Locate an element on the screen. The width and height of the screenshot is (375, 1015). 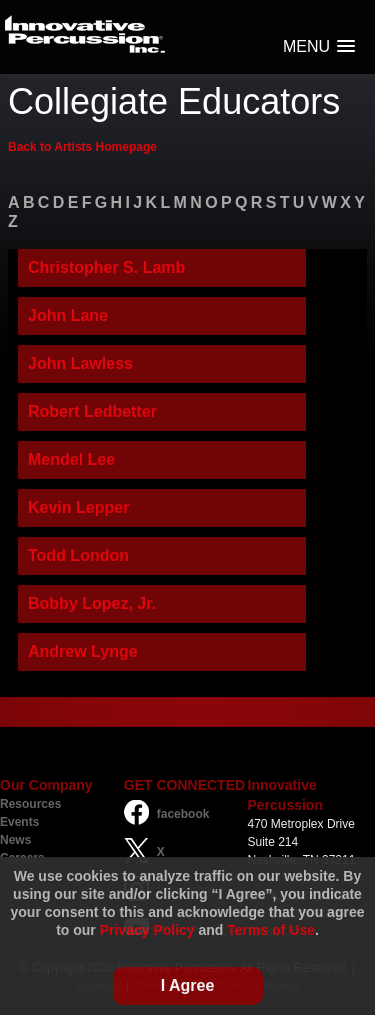
John Lane is located at coordinates (68, 315).